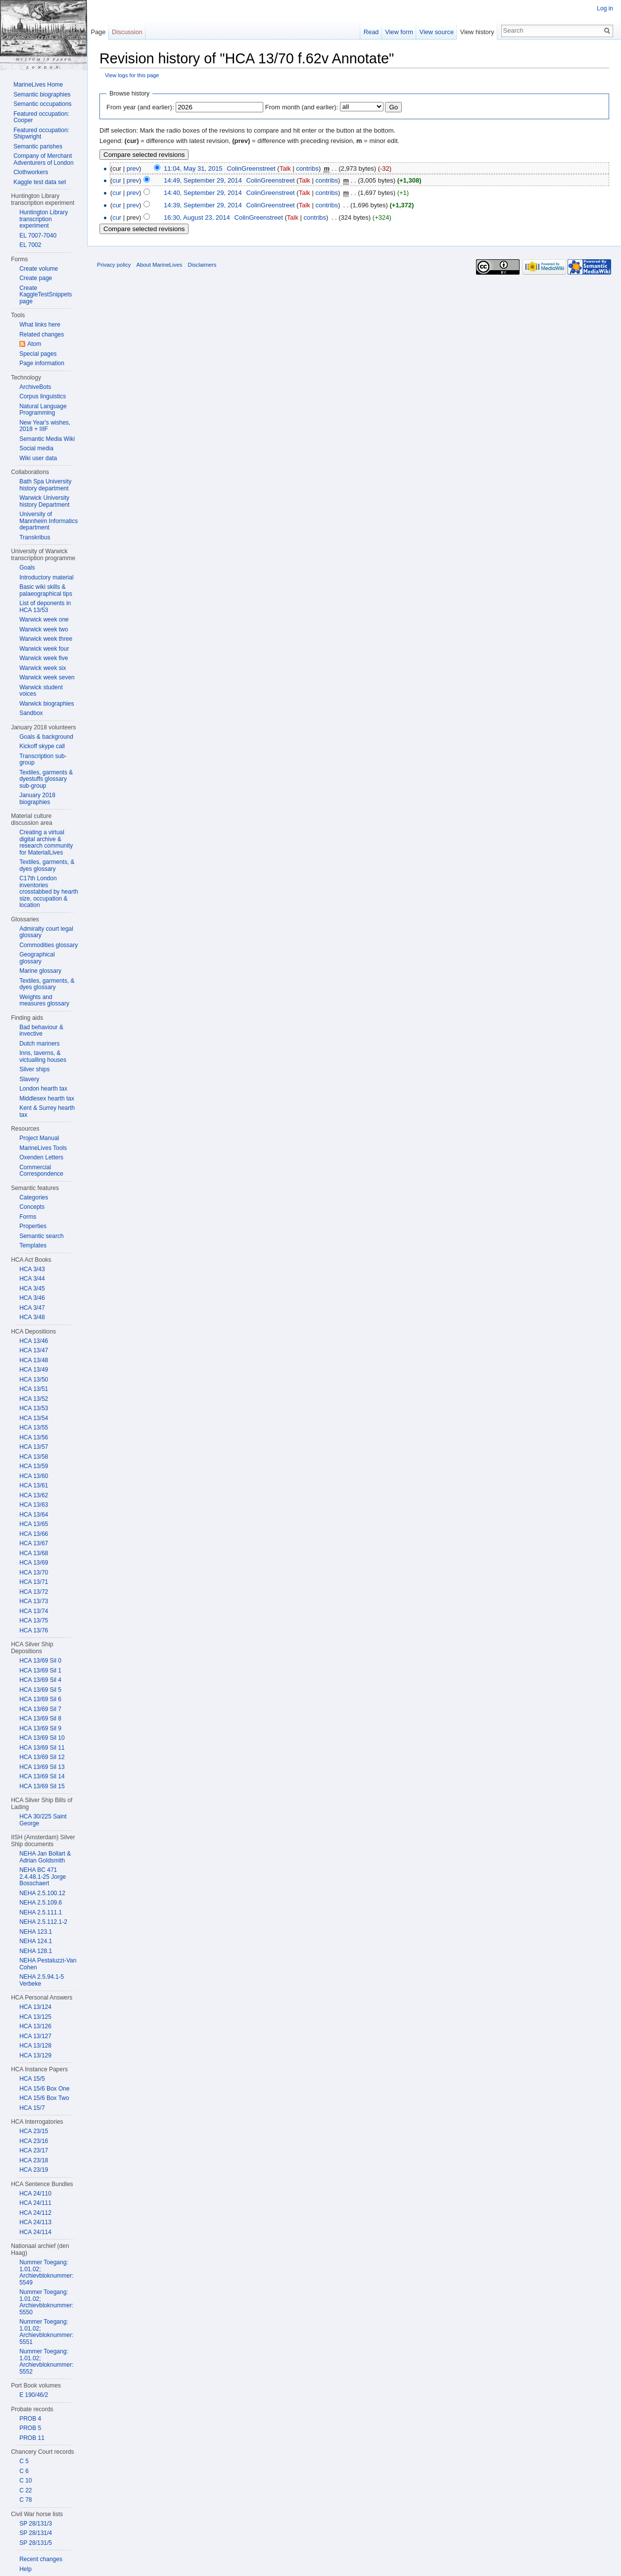  Describe the element at coordinates (41, 1236) in the screenshot. I see `Semantic search` at that location.